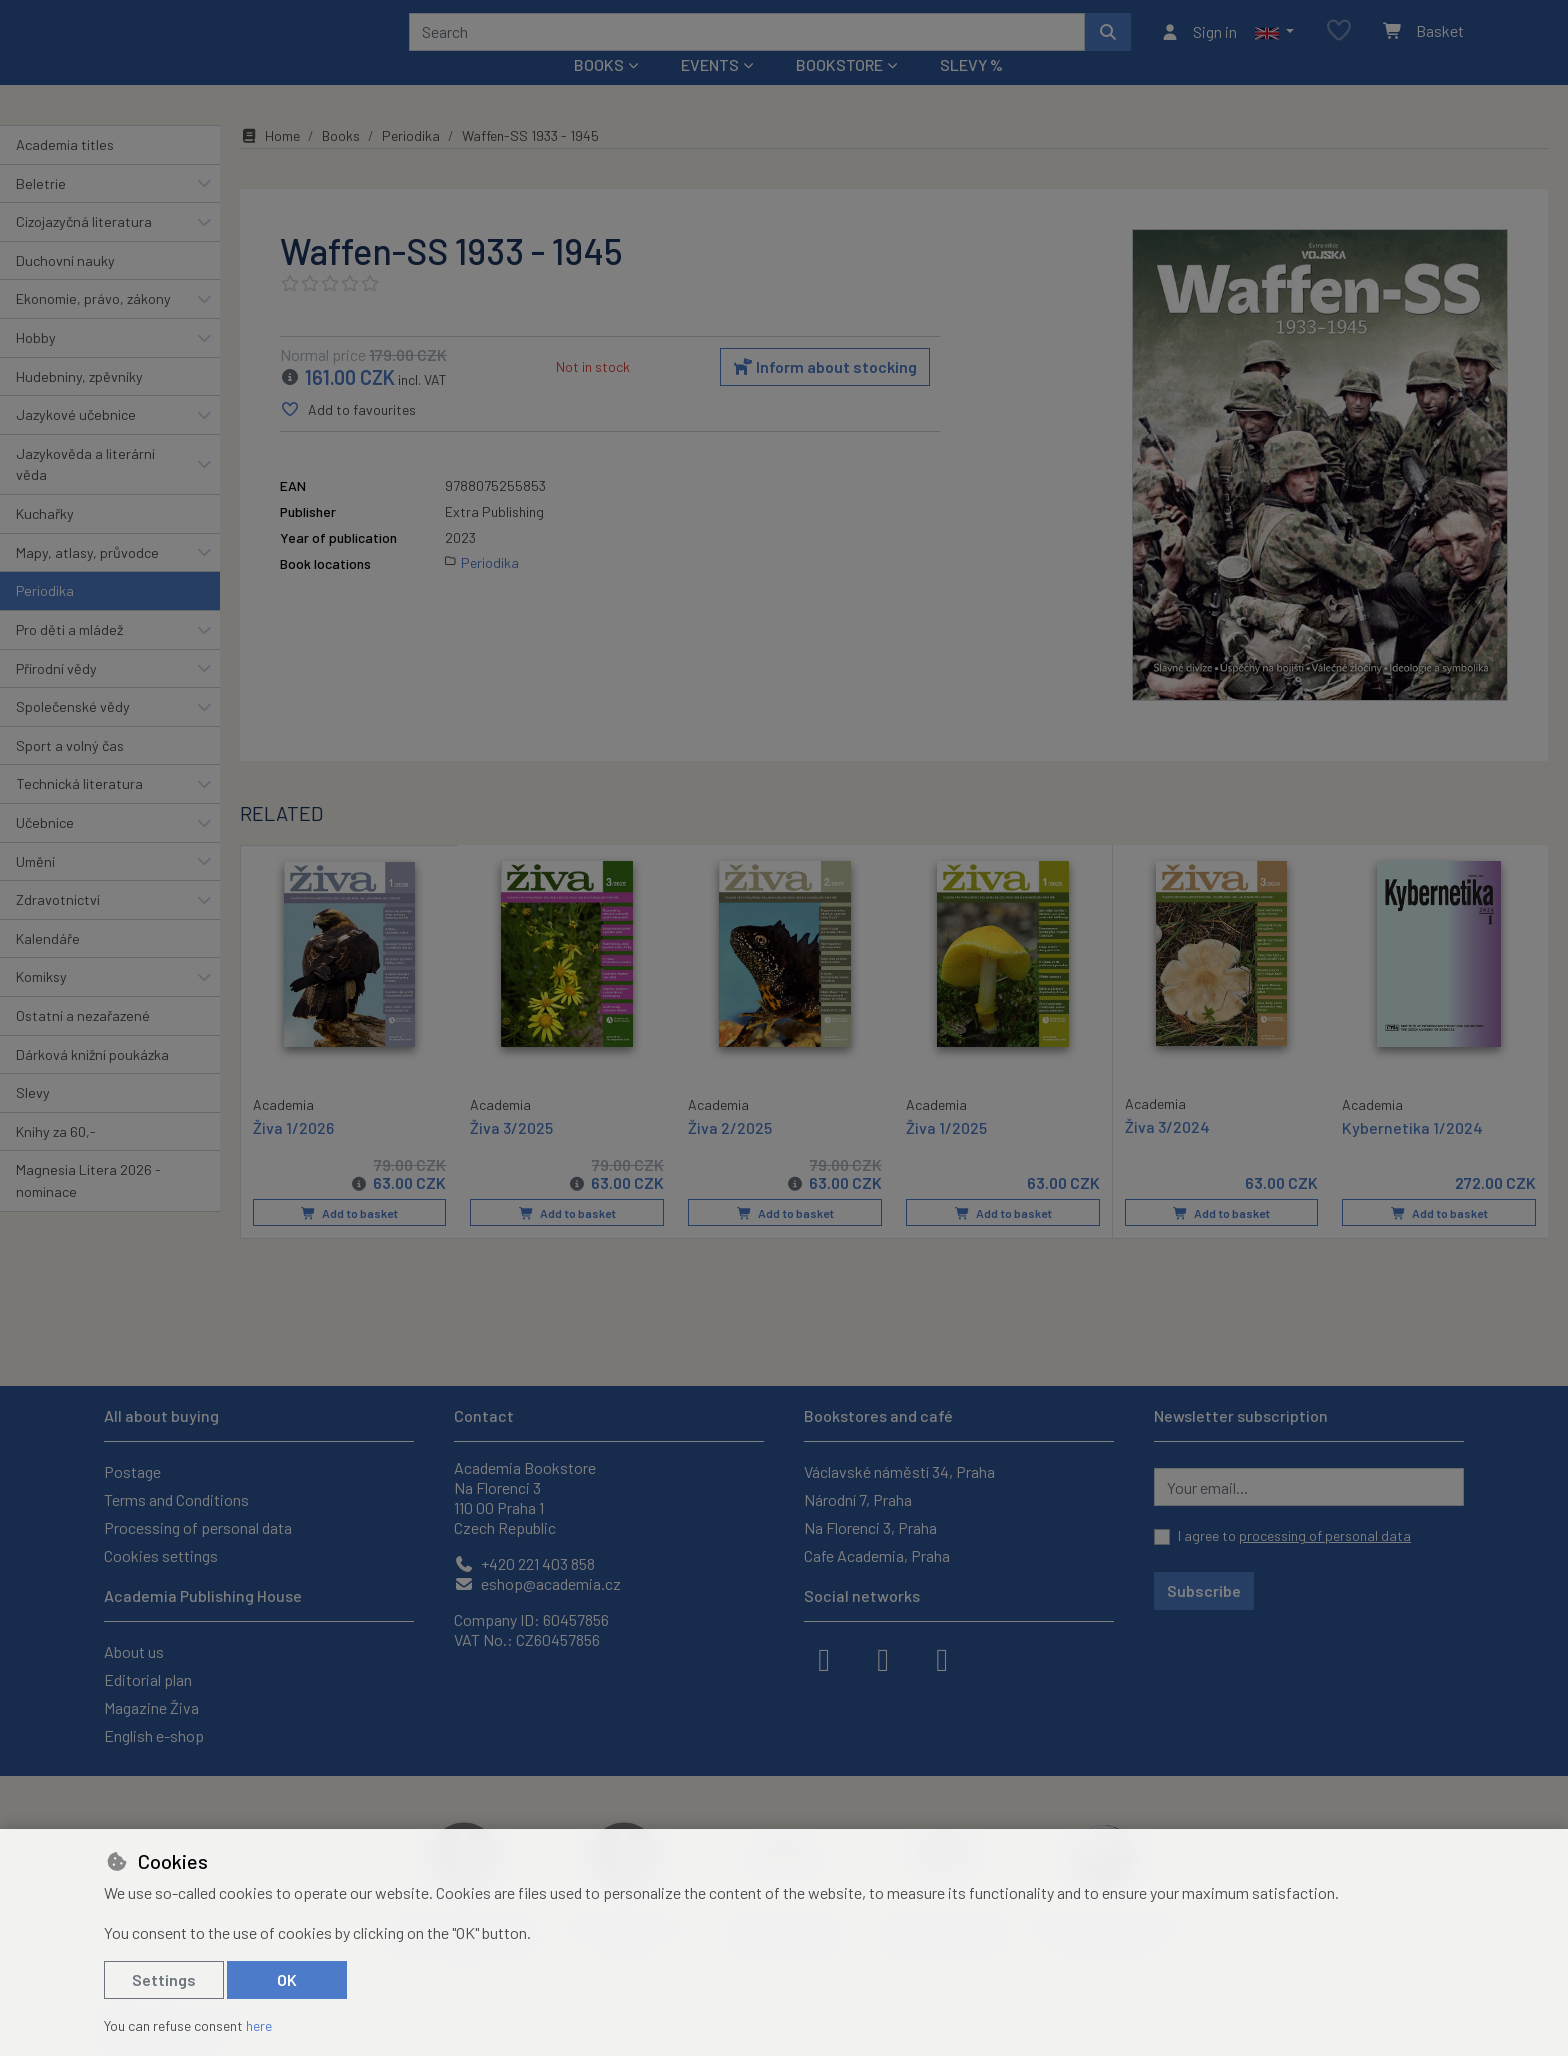  Describe the element at coordinates (87, 579) in the screenshot. I see `Mapy, atlasy, průvodce` at that location.